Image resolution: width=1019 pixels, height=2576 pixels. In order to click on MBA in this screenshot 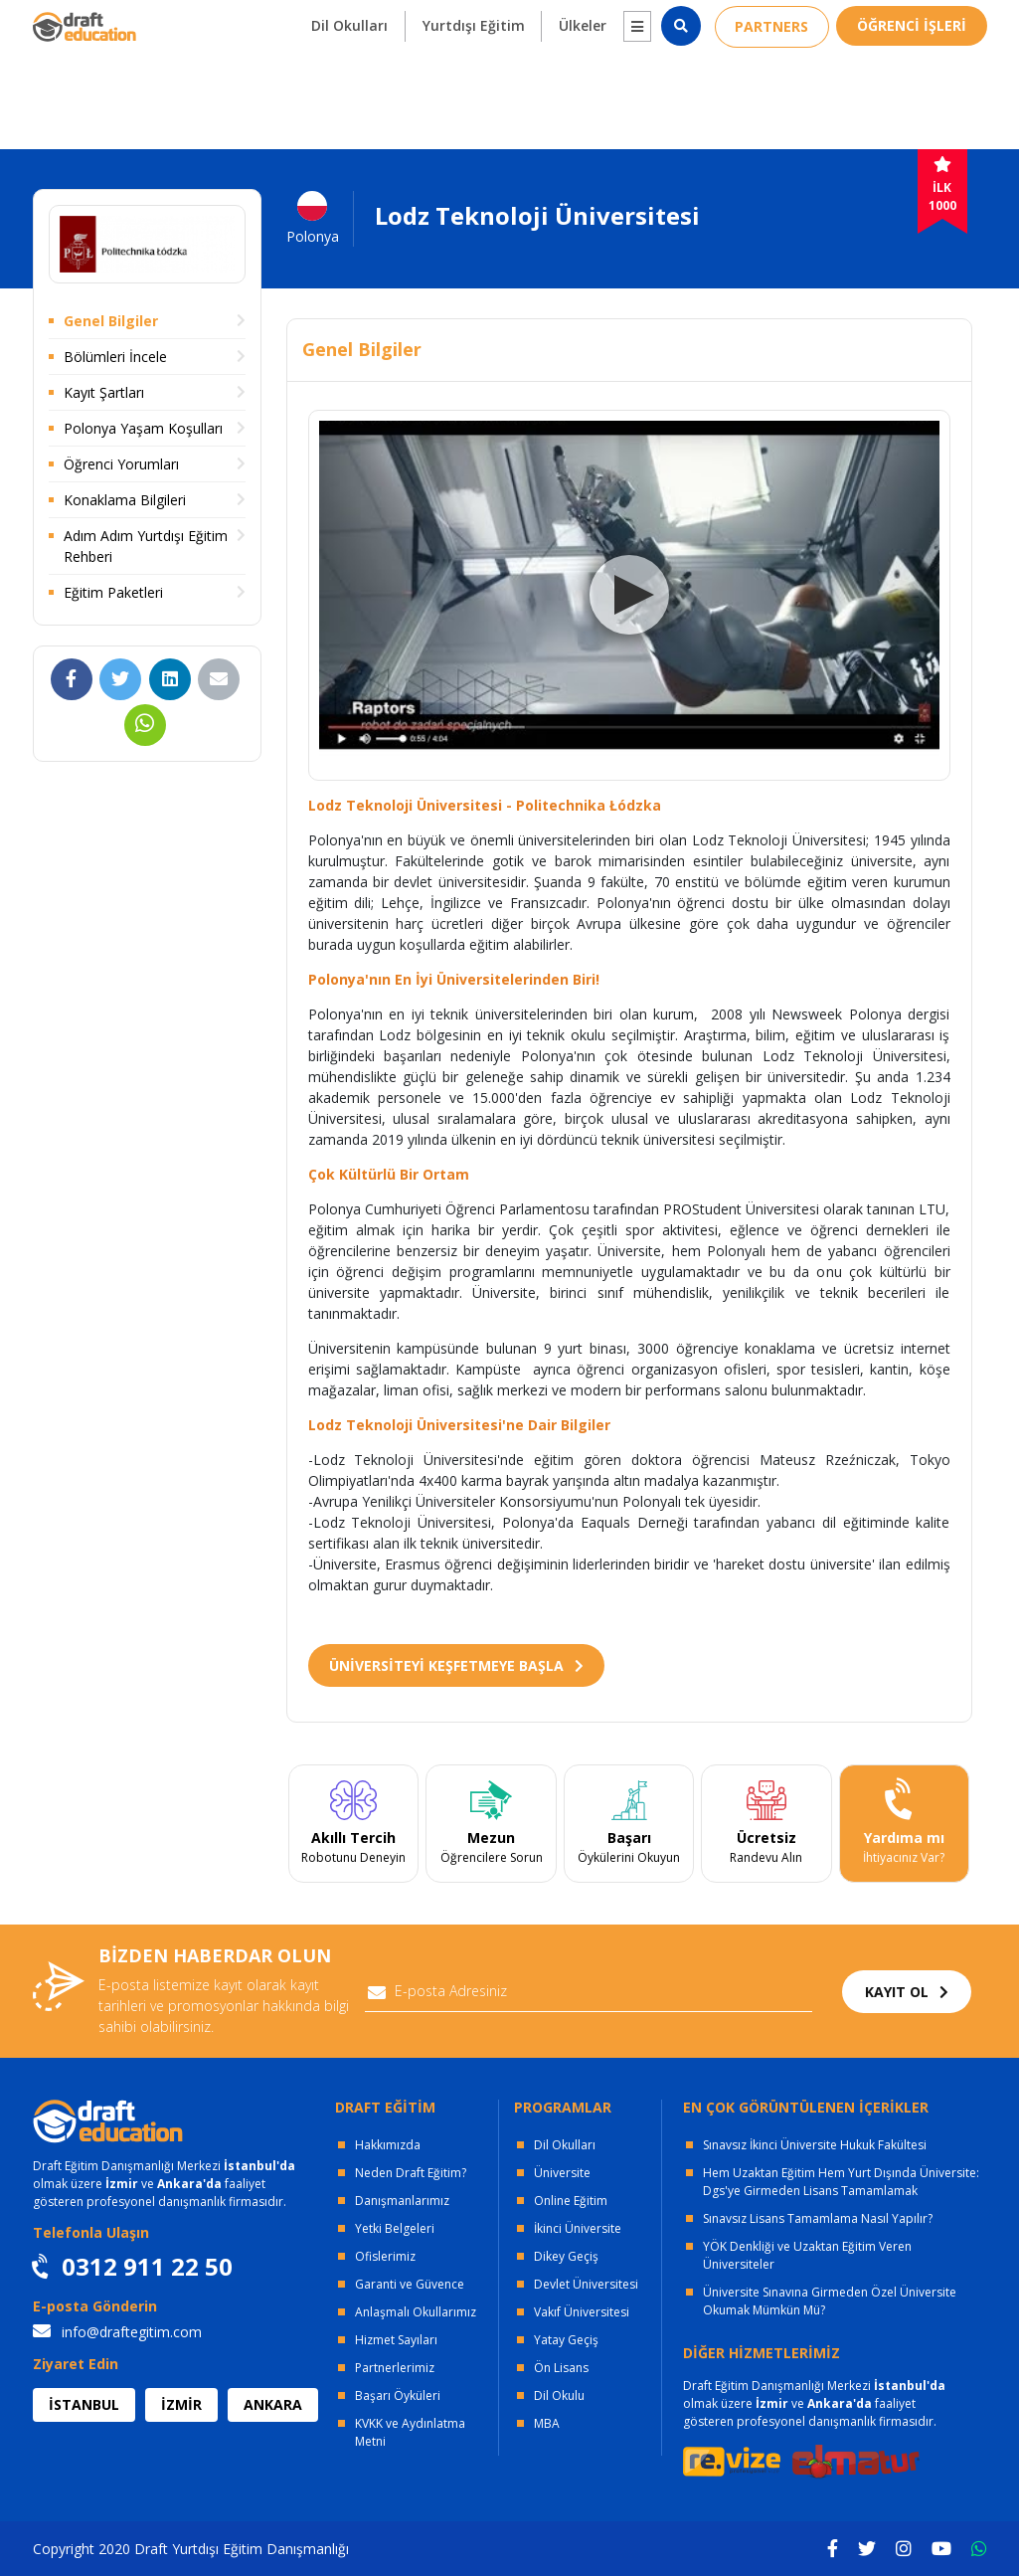, I will do `click(547, 2423)`.